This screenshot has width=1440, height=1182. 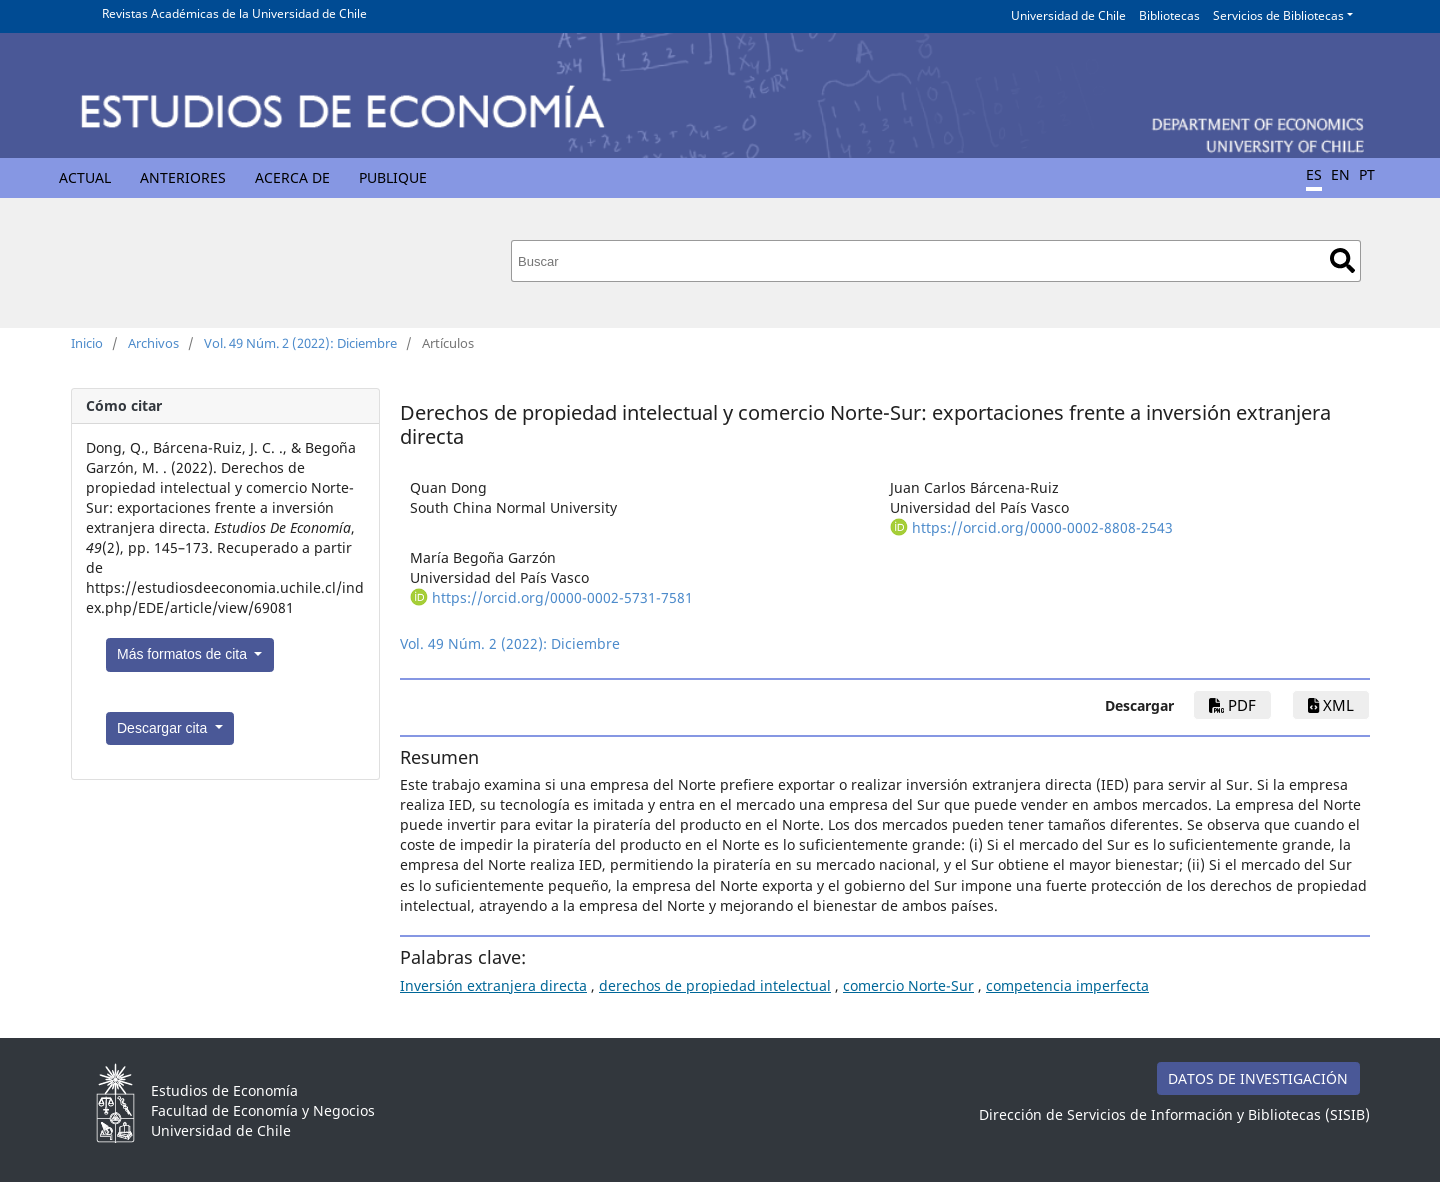 I want to click on Más formatos de cita, so click(x=184, y=654).